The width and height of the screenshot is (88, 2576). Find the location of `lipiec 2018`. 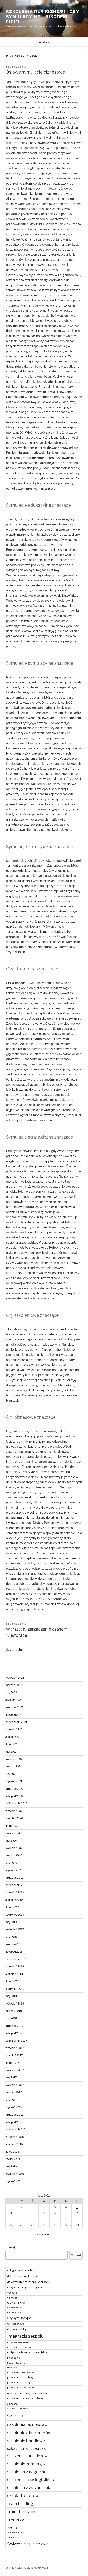

lipiec 2018 is located at coordinates (12, 1981).